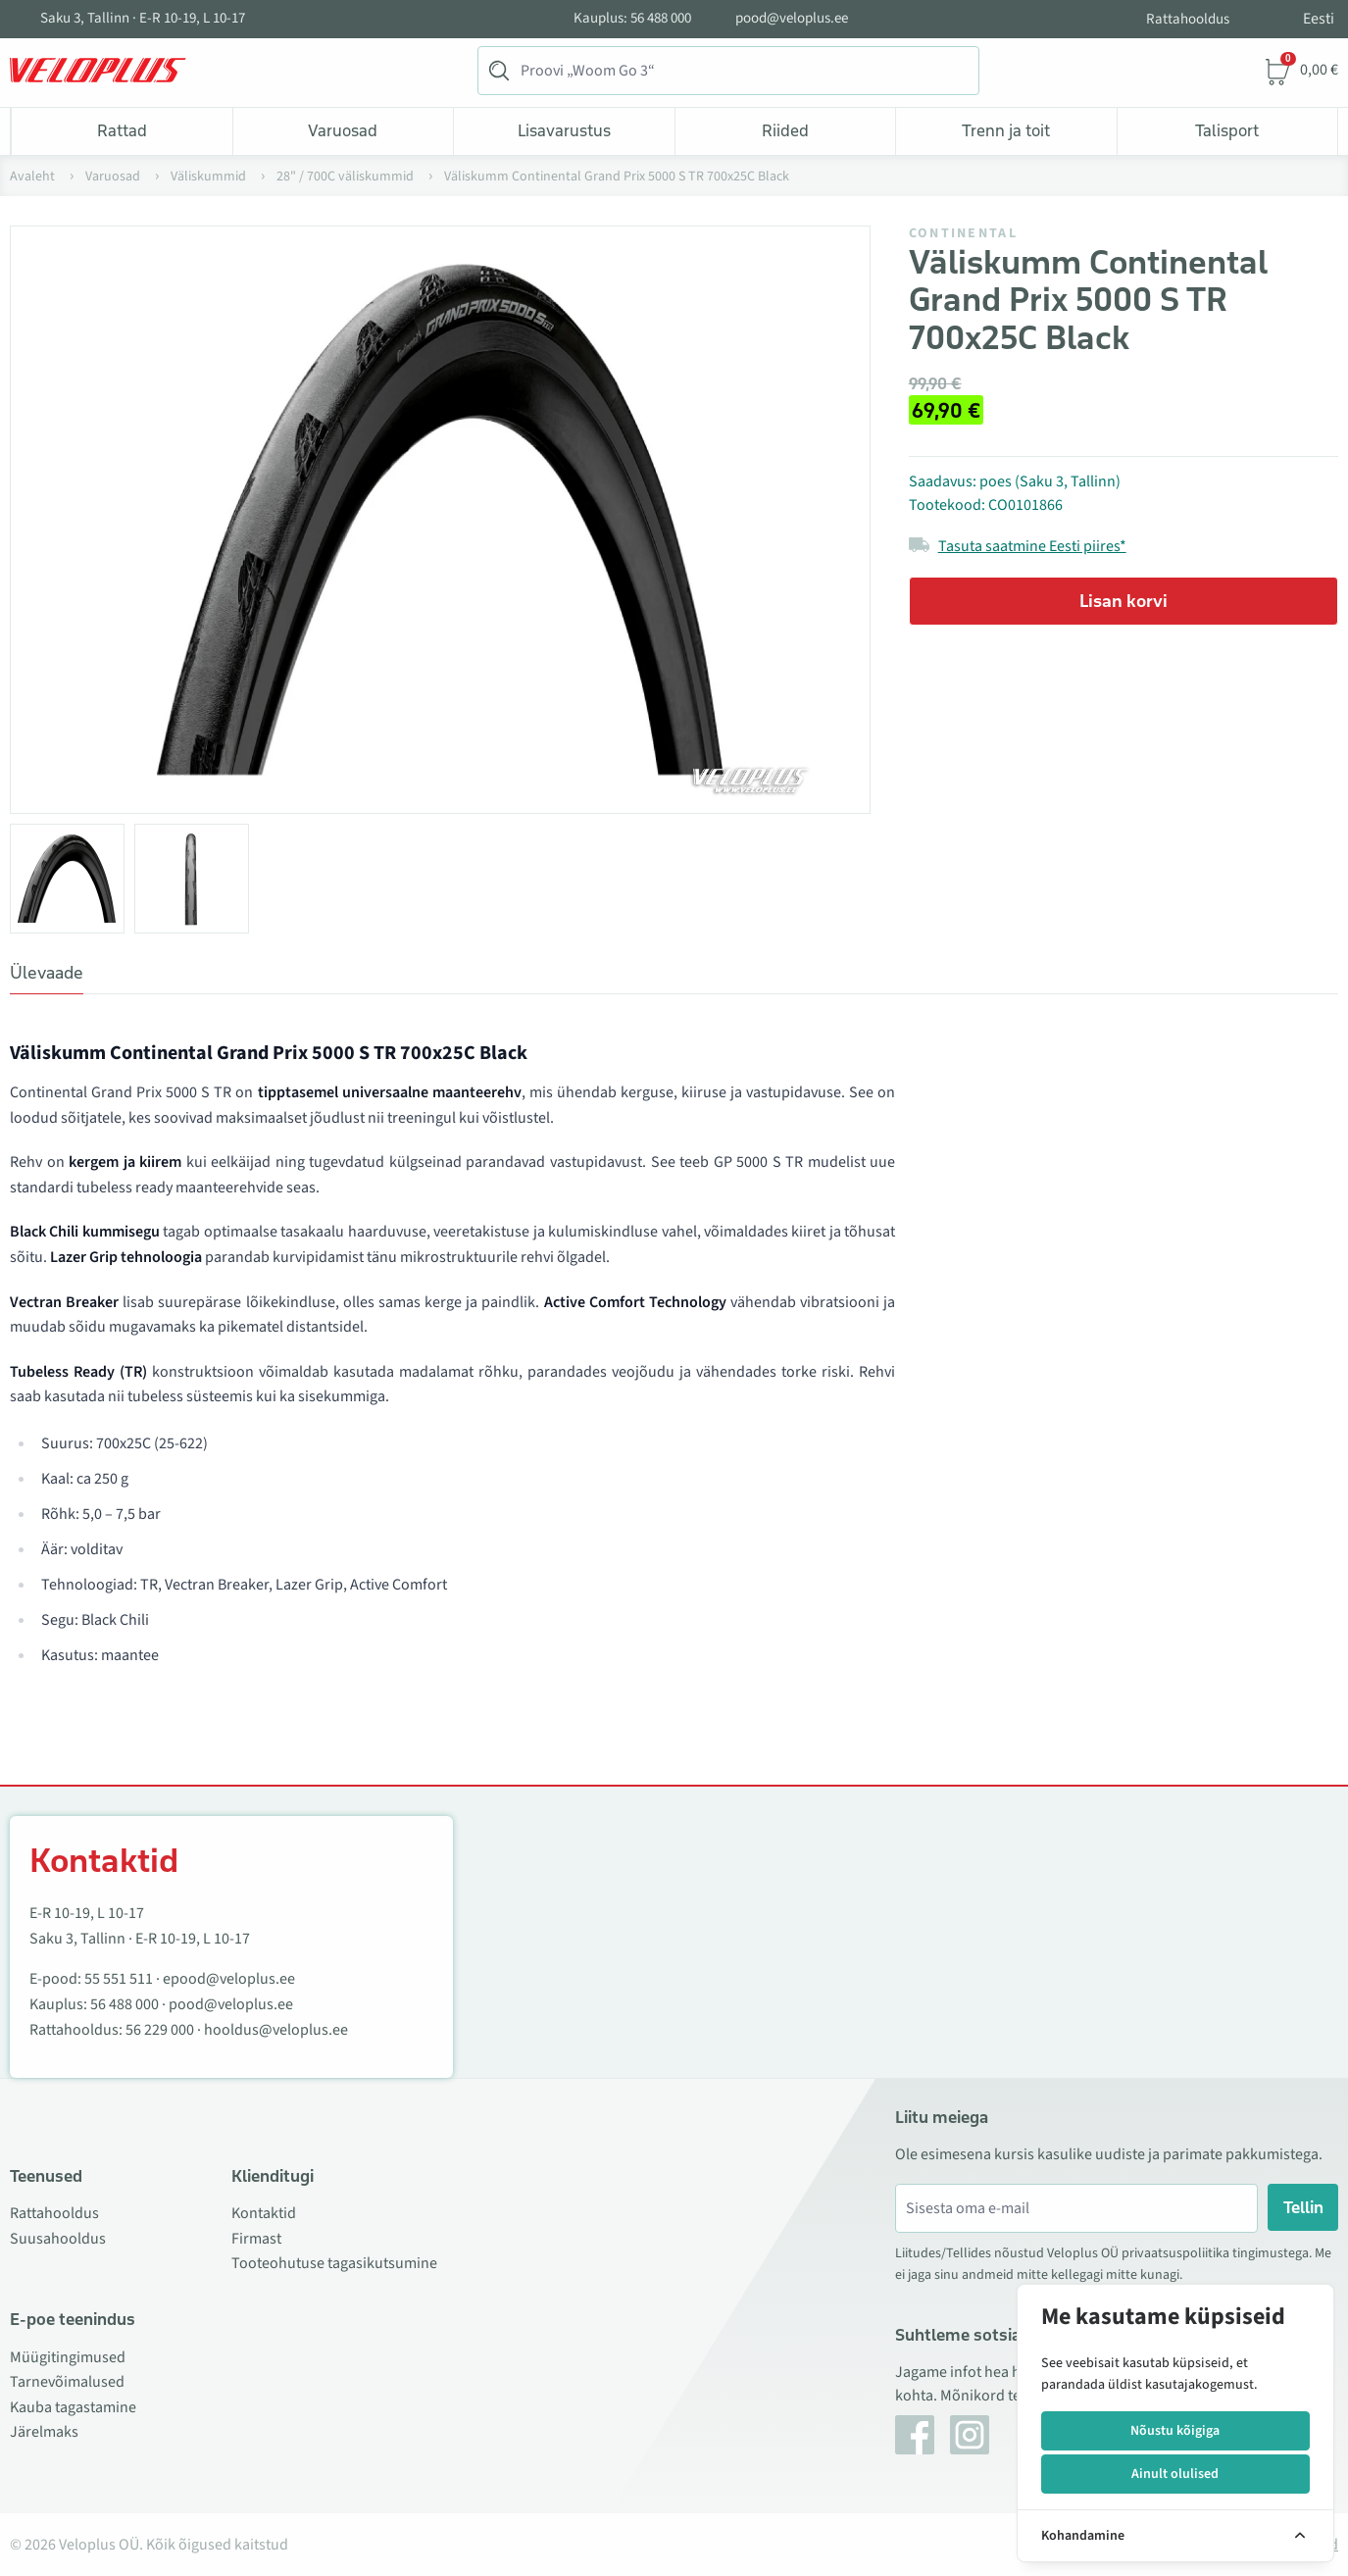 The width and height of the screenshot is (1348, 2576). What do you see at coordinates (58, 2238) in the screenshot?
I see `Suusahooldus` at bounding box center [58, 2238].